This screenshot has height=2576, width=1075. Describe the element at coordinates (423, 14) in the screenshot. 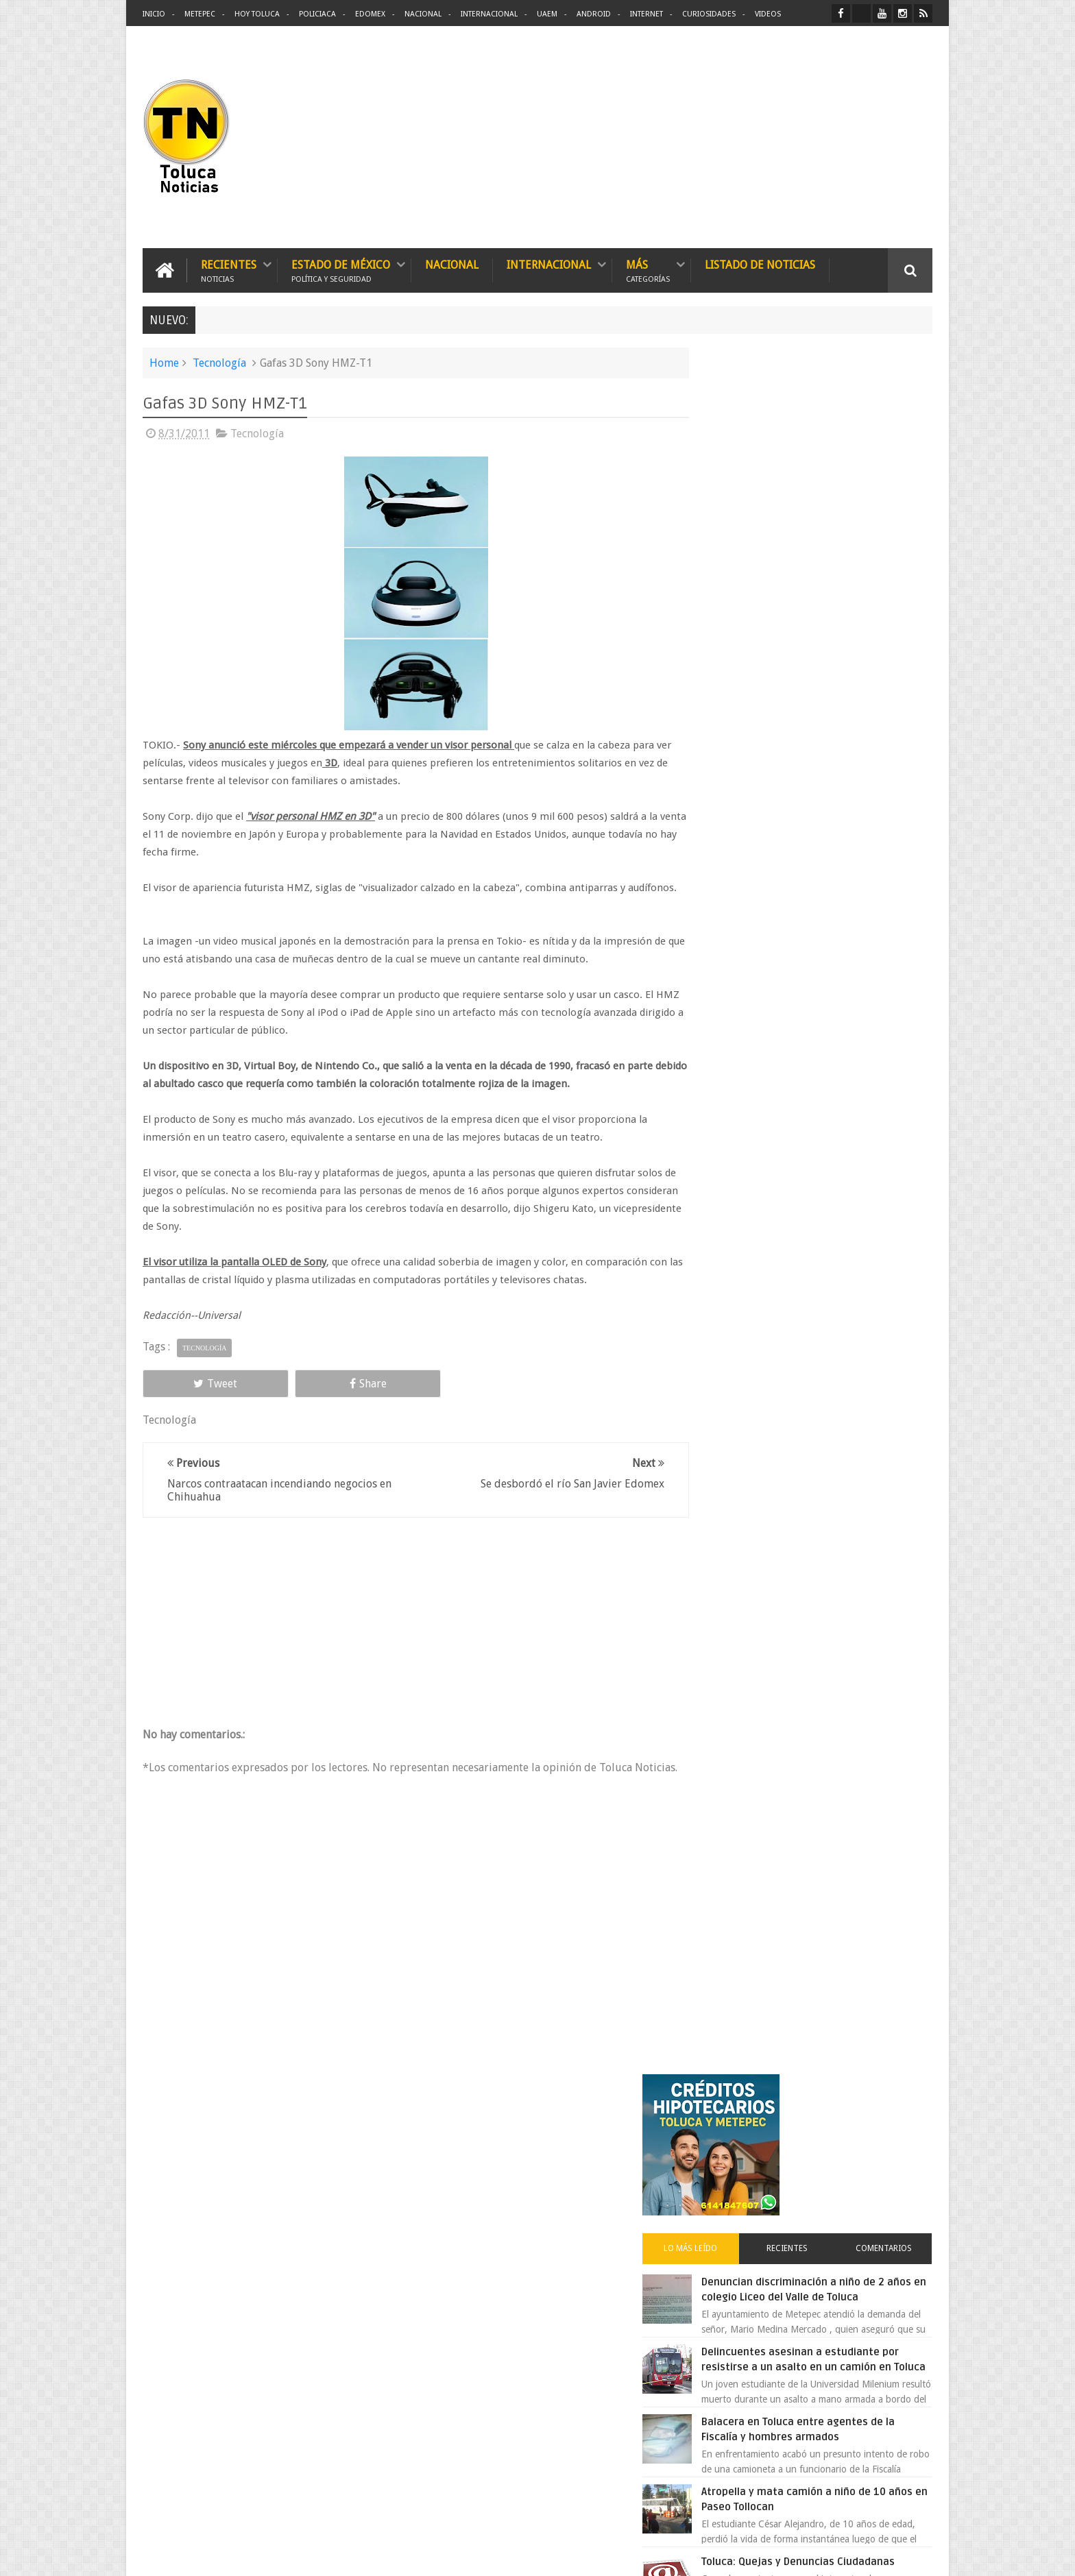

I see `Nacional` at that location.